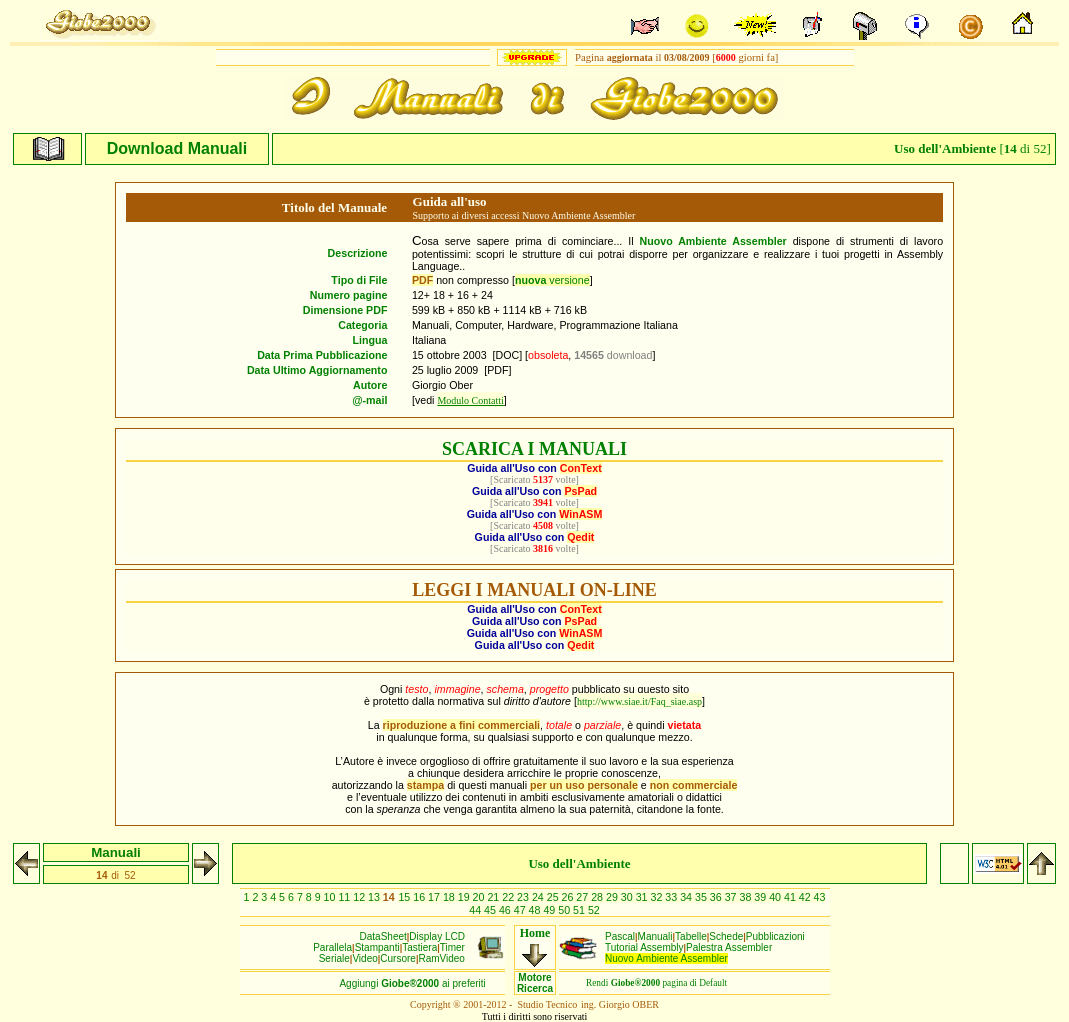 Image resolution: width=1069 pixels, height=1022 pixels. What do you see at coordinates (419, 947) in the screenshot?
I see `Tastiera` at bounding box center [419, 947].